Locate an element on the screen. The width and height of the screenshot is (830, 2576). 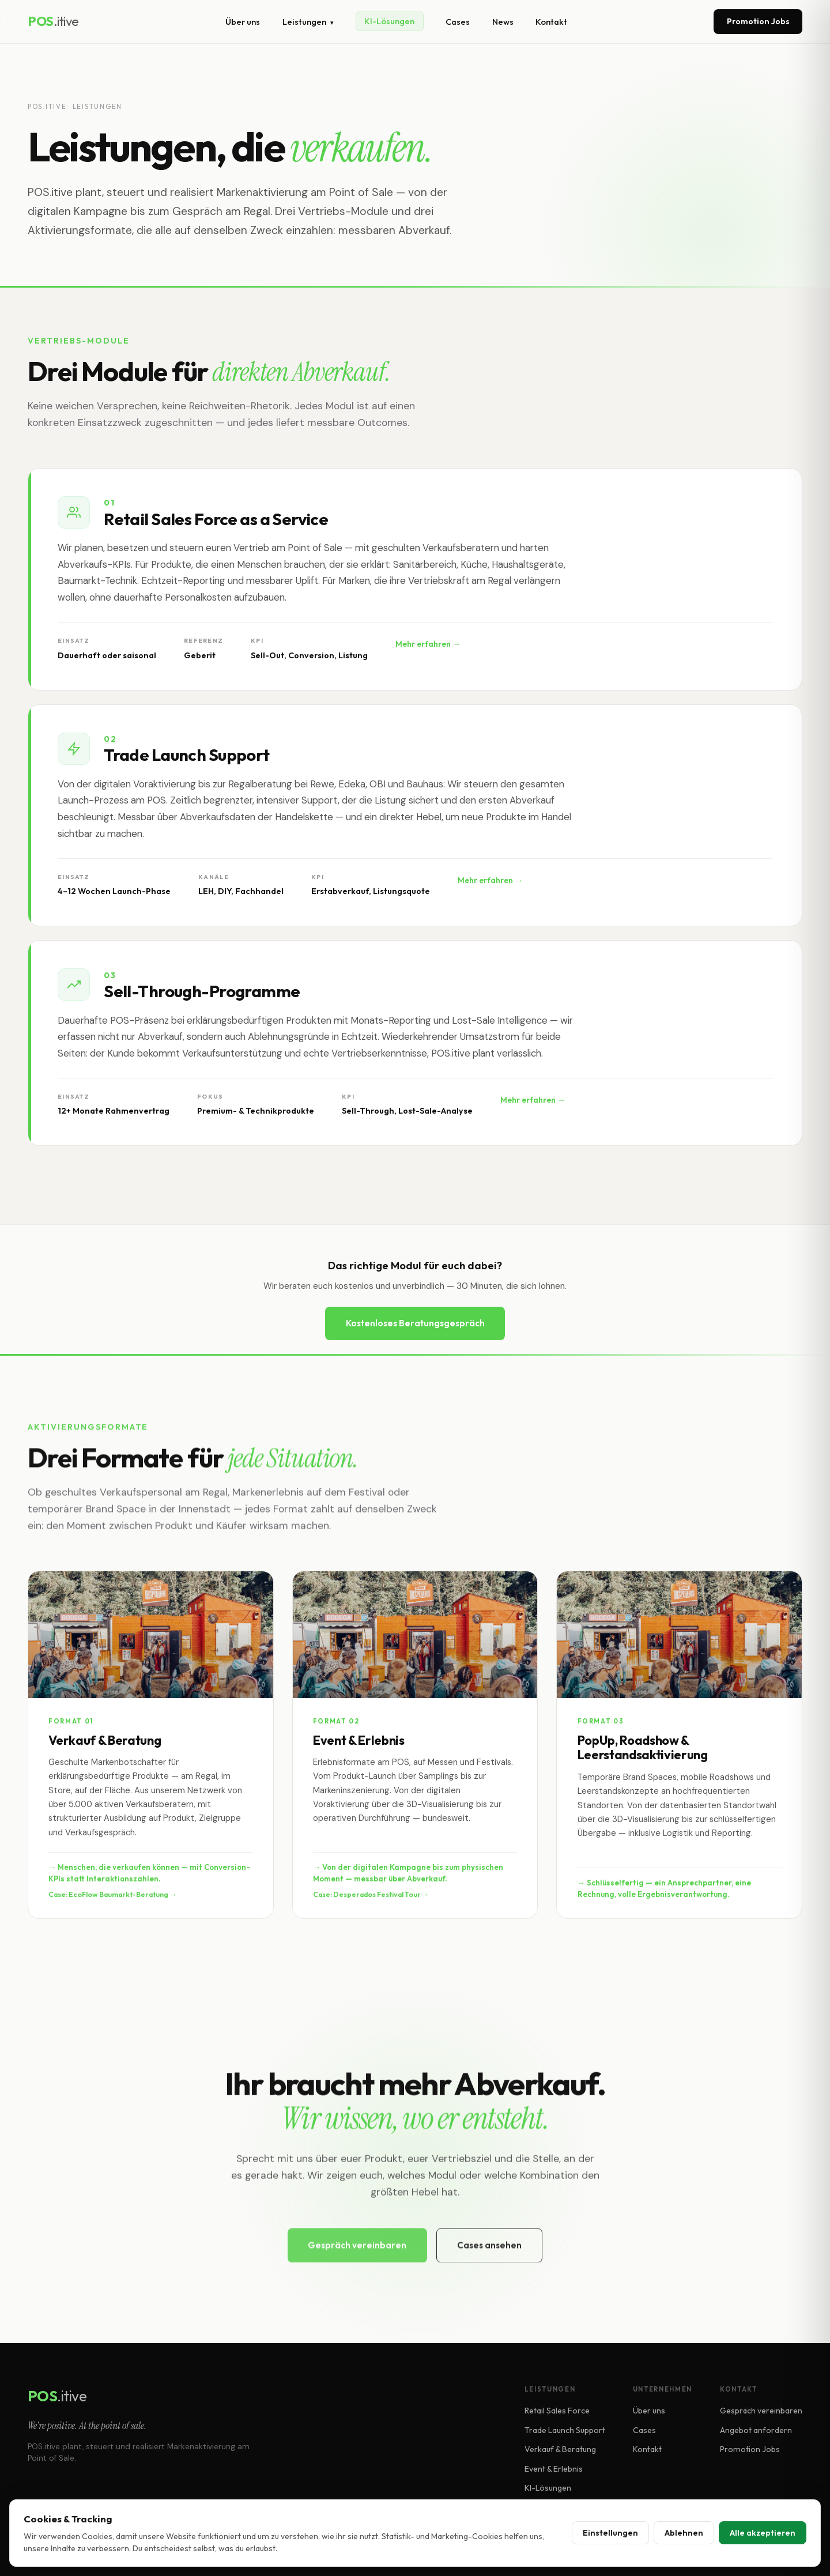
Case: EcoFlow Baumarkt-Beratung → is located at coordinates (112, 1895).